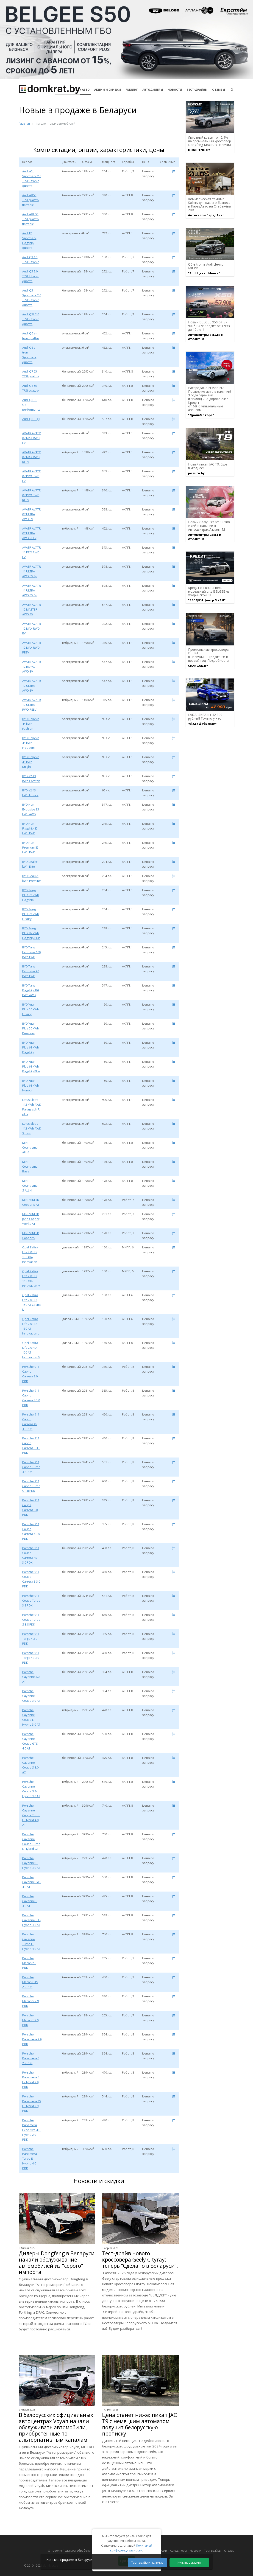  Describe the element at coordinates (30, 335) in the screenshot. I see `Audi Q6 e-tron quattro` at that location.